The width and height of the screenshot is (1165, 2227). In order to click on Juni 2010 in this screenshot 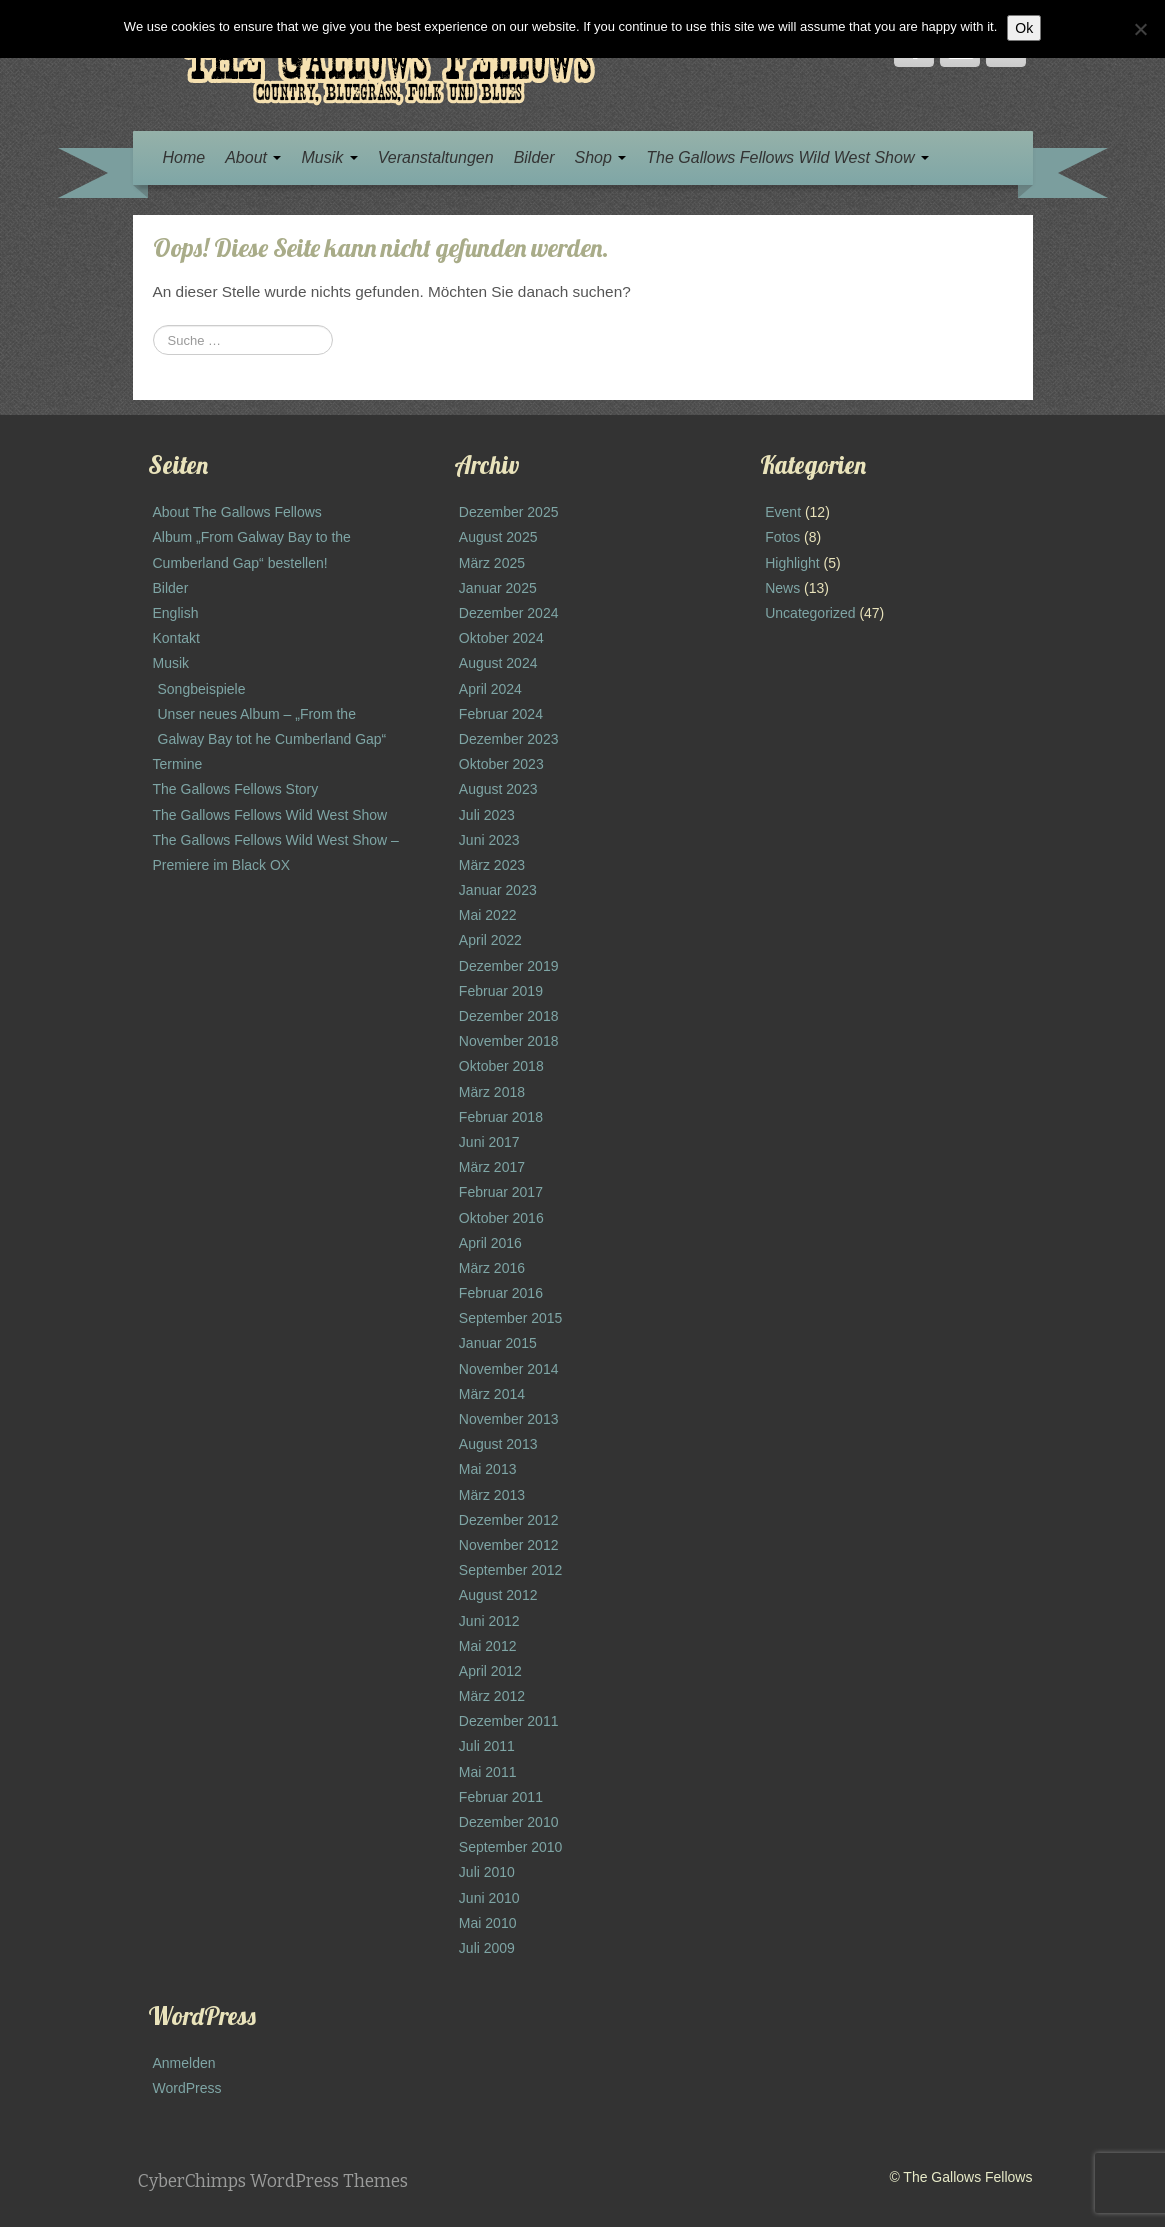, I will do `click(489, 1898)`.